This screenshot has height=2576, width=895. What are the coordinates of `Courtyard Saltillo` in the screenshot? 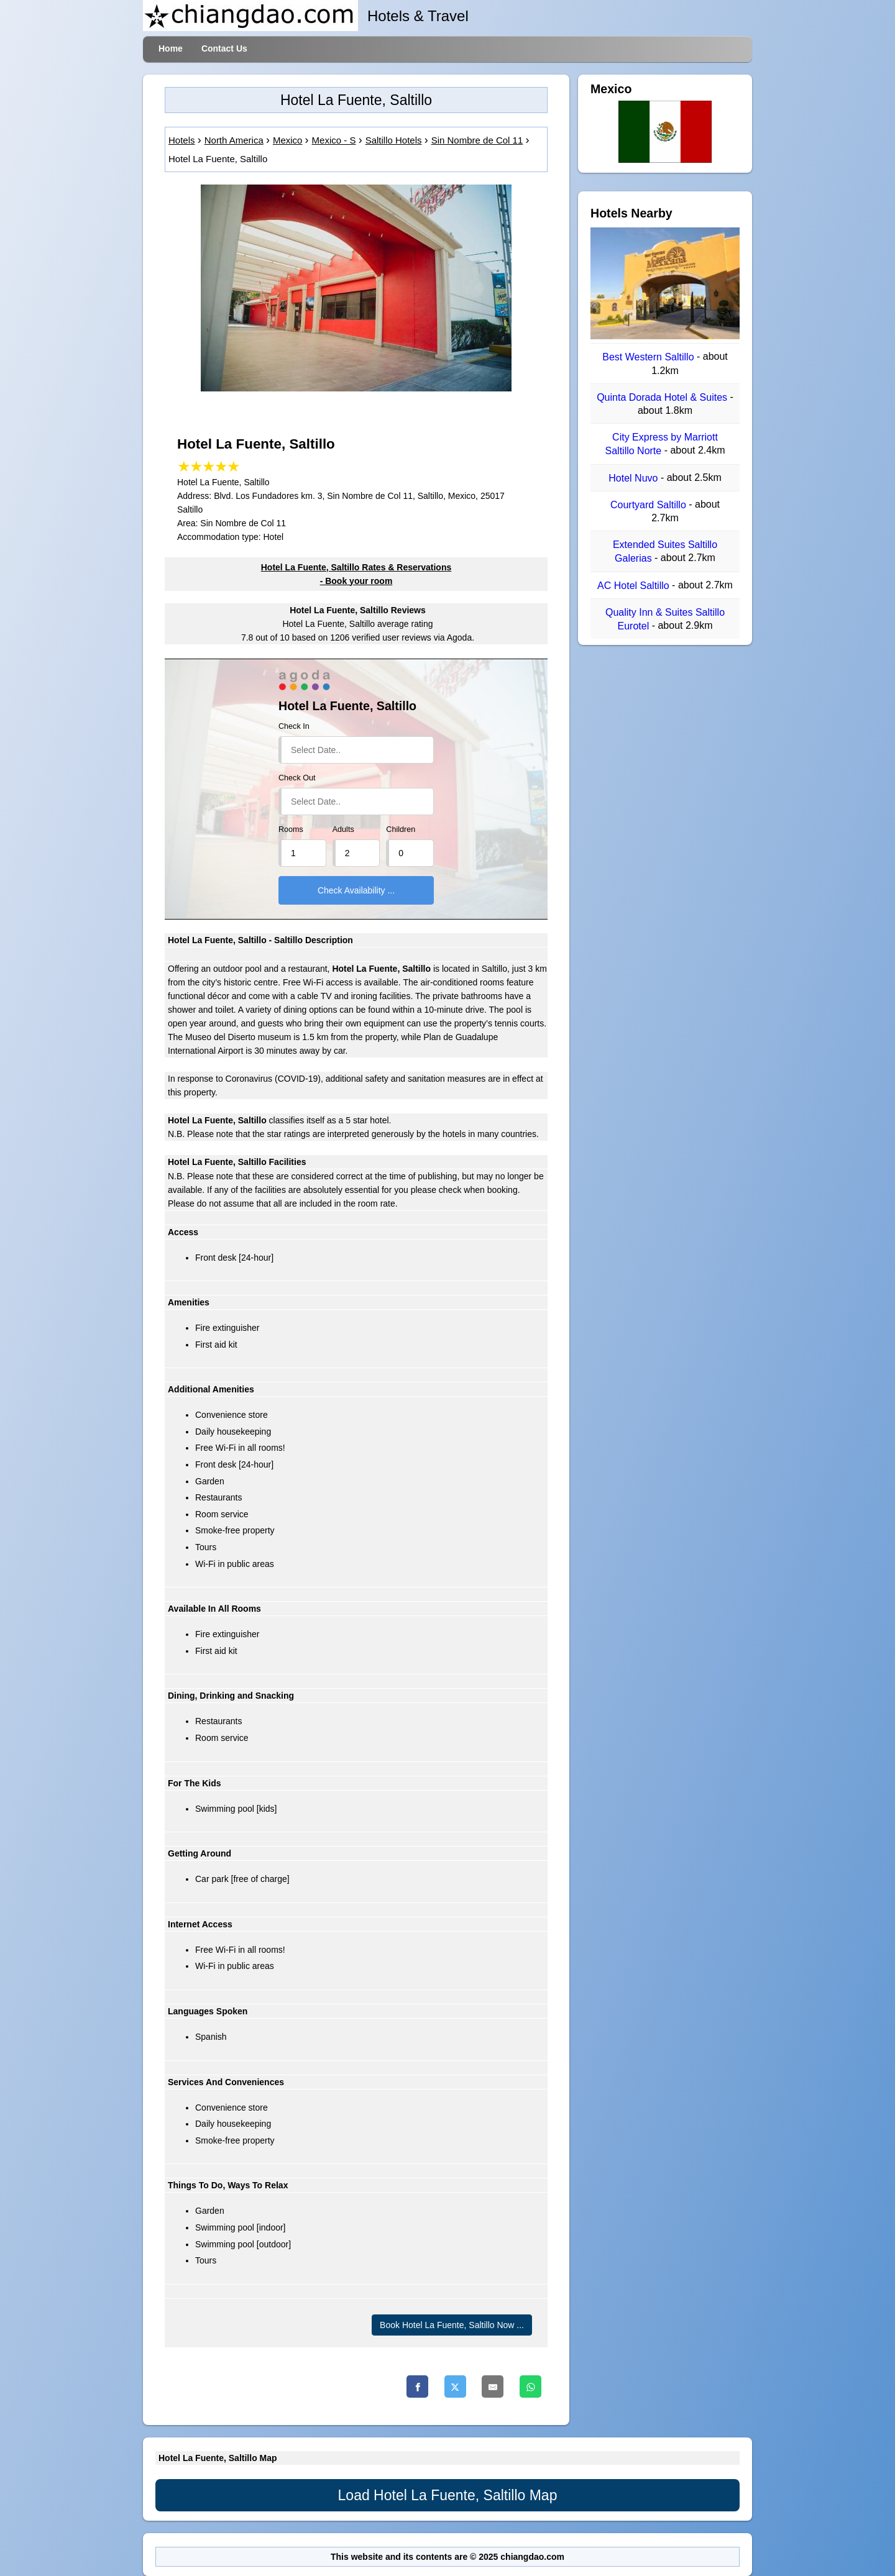 It's located at (649, 505).